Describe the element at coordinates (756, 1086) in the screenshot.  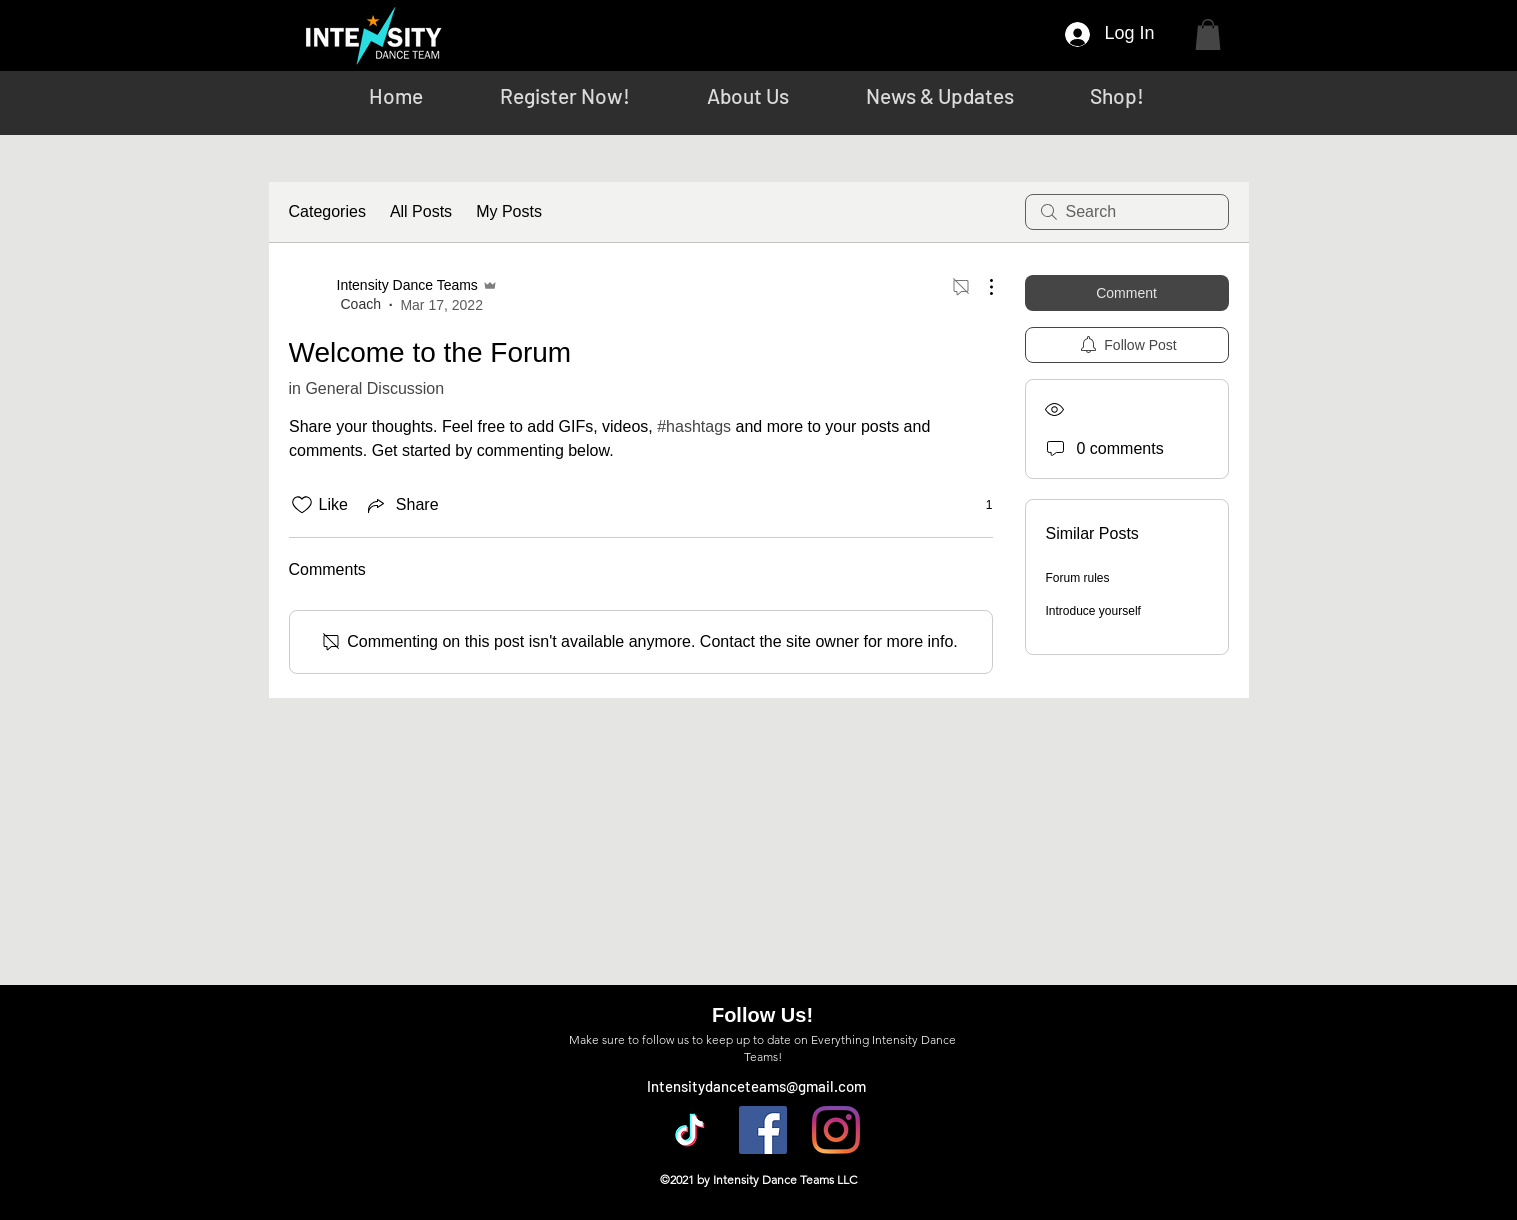
I see `Intensitydanceteams@gmail.com` at that location.